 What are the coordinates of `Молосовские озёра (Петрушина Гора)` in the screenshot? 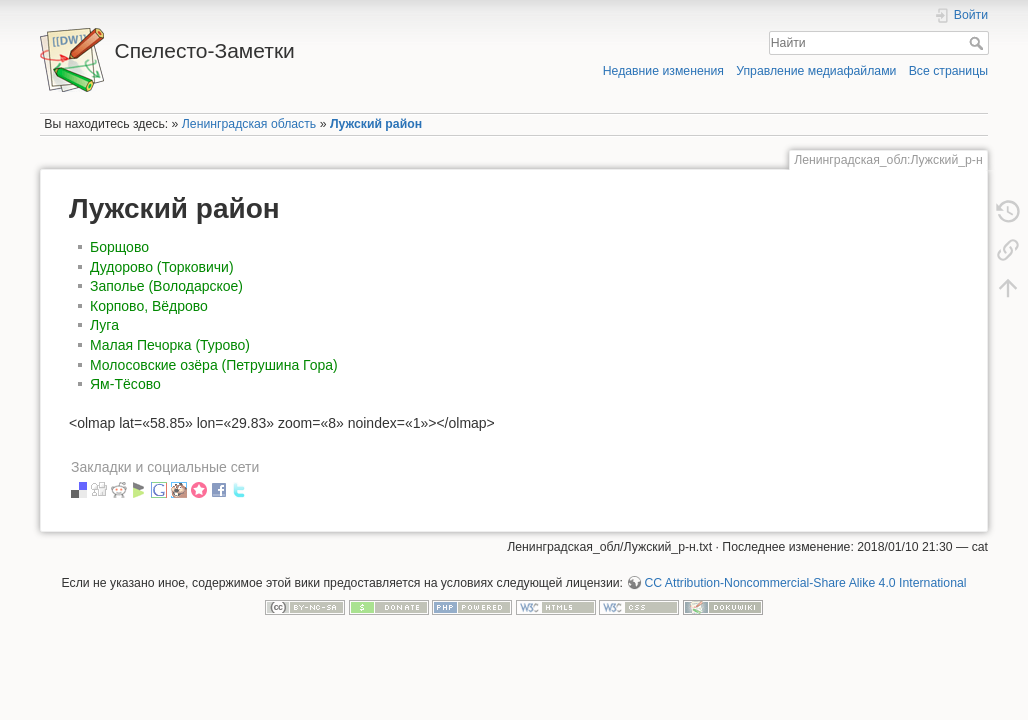 It's located at (214, 365).